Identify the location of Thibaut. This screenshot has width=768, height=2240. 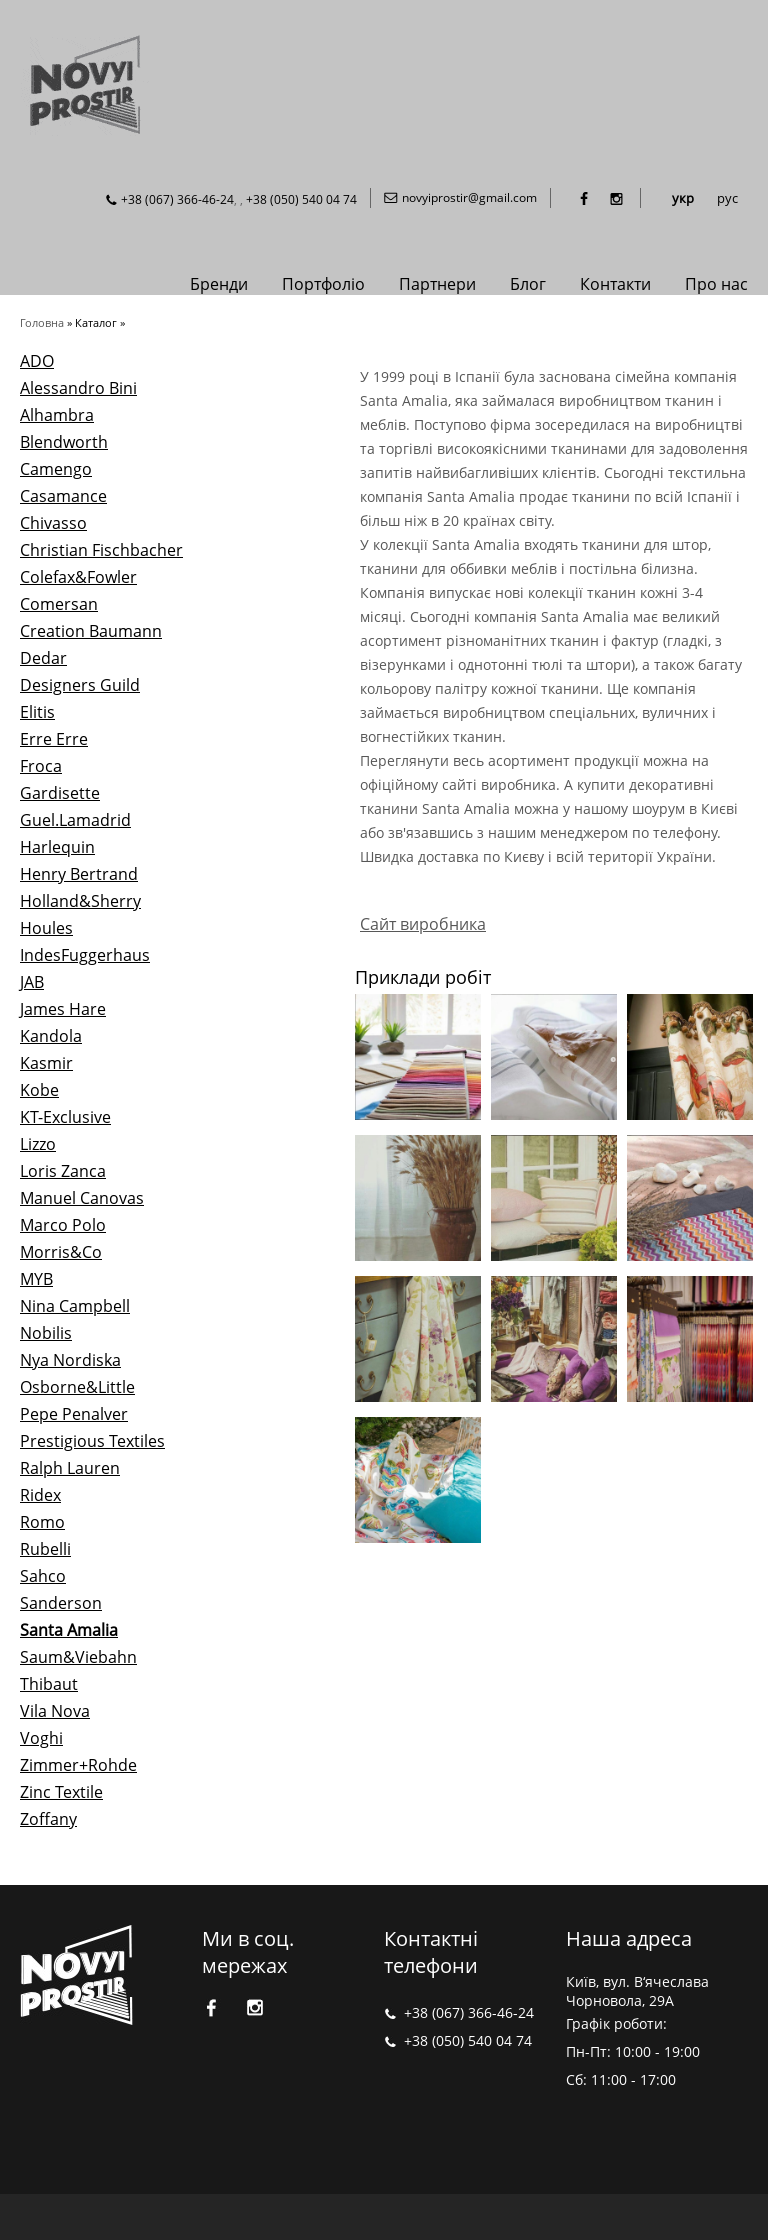
(49, 1684).